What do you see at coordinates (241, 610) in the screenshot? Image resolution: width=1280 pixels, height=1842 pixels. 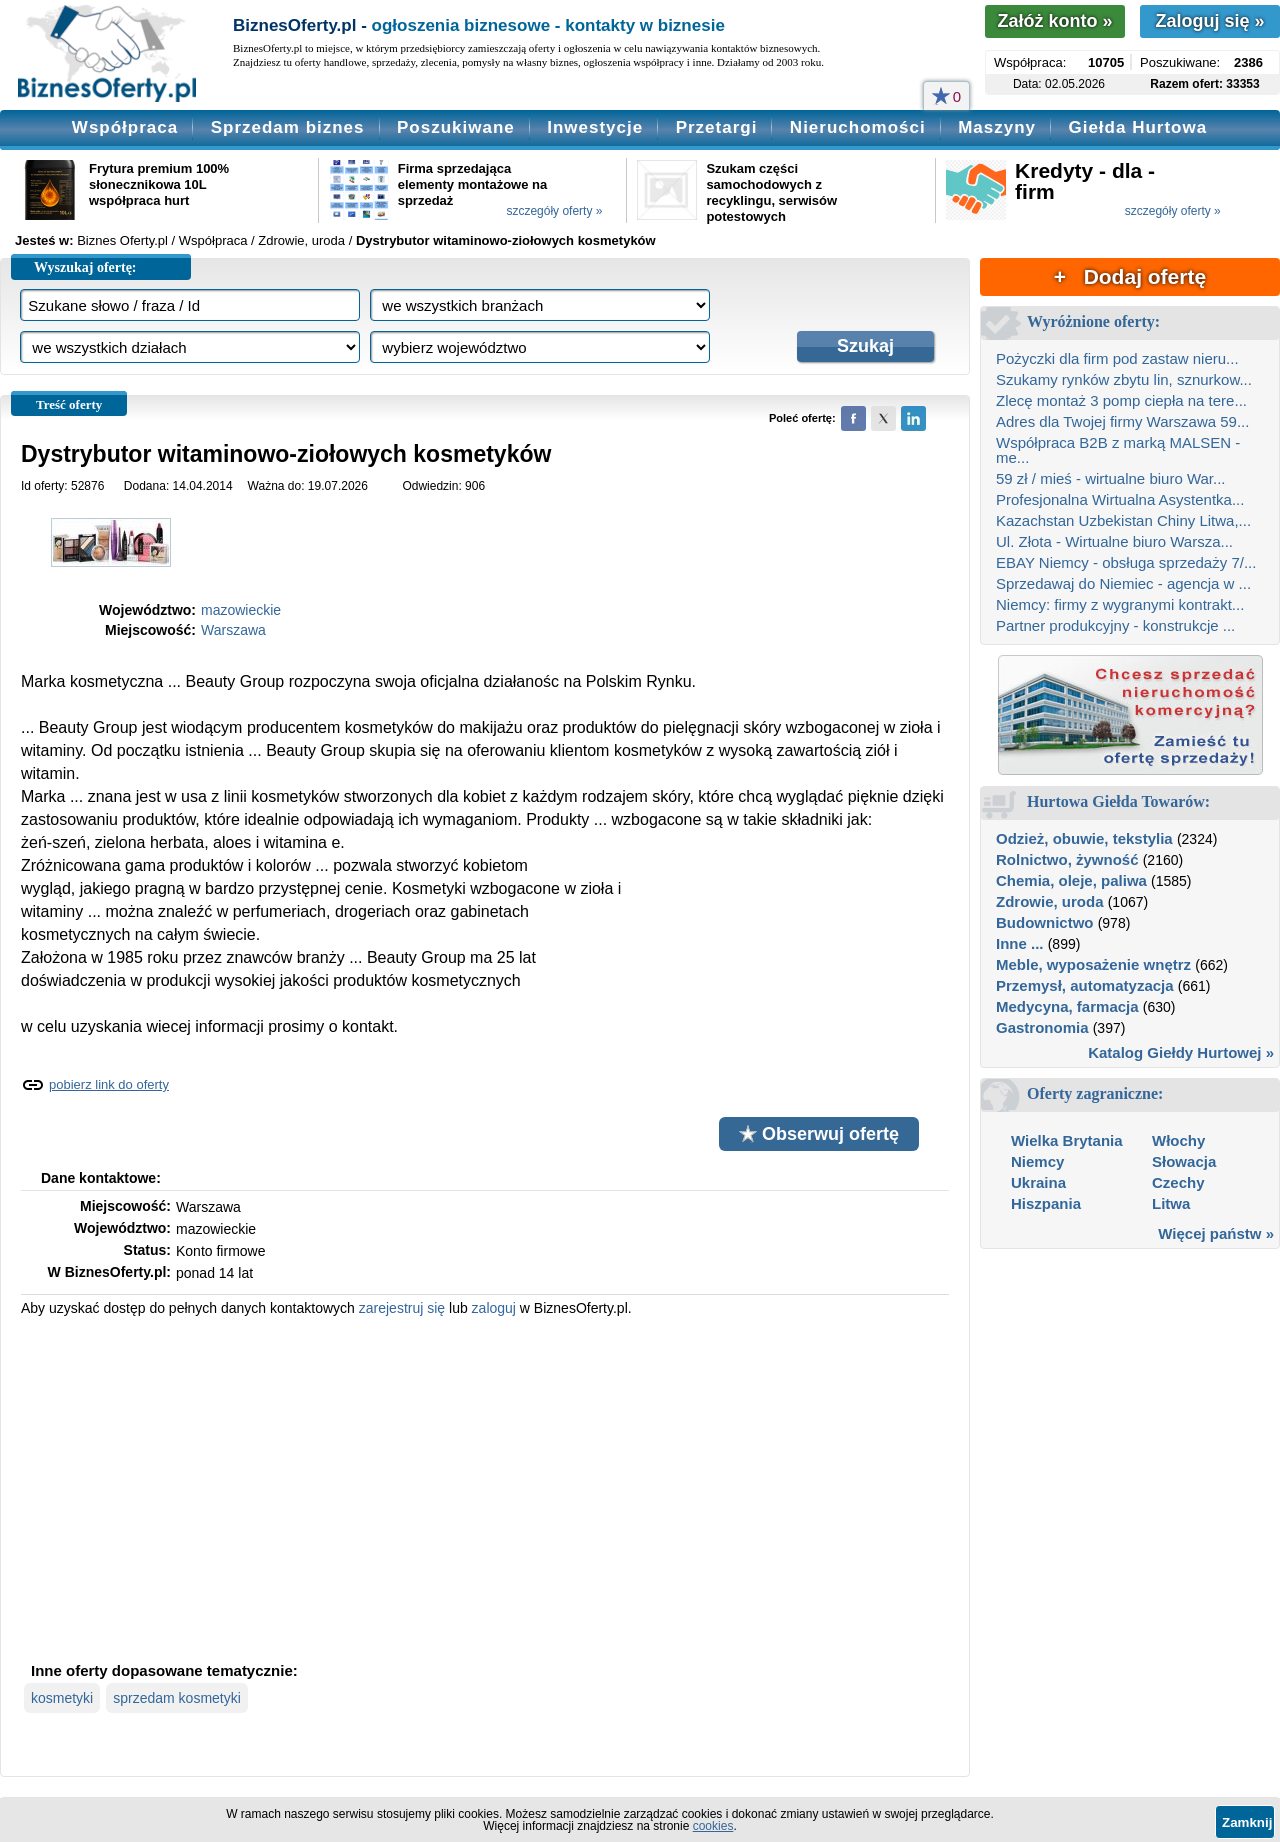 I see `mazowieckie` at bounding box center [241, 610].